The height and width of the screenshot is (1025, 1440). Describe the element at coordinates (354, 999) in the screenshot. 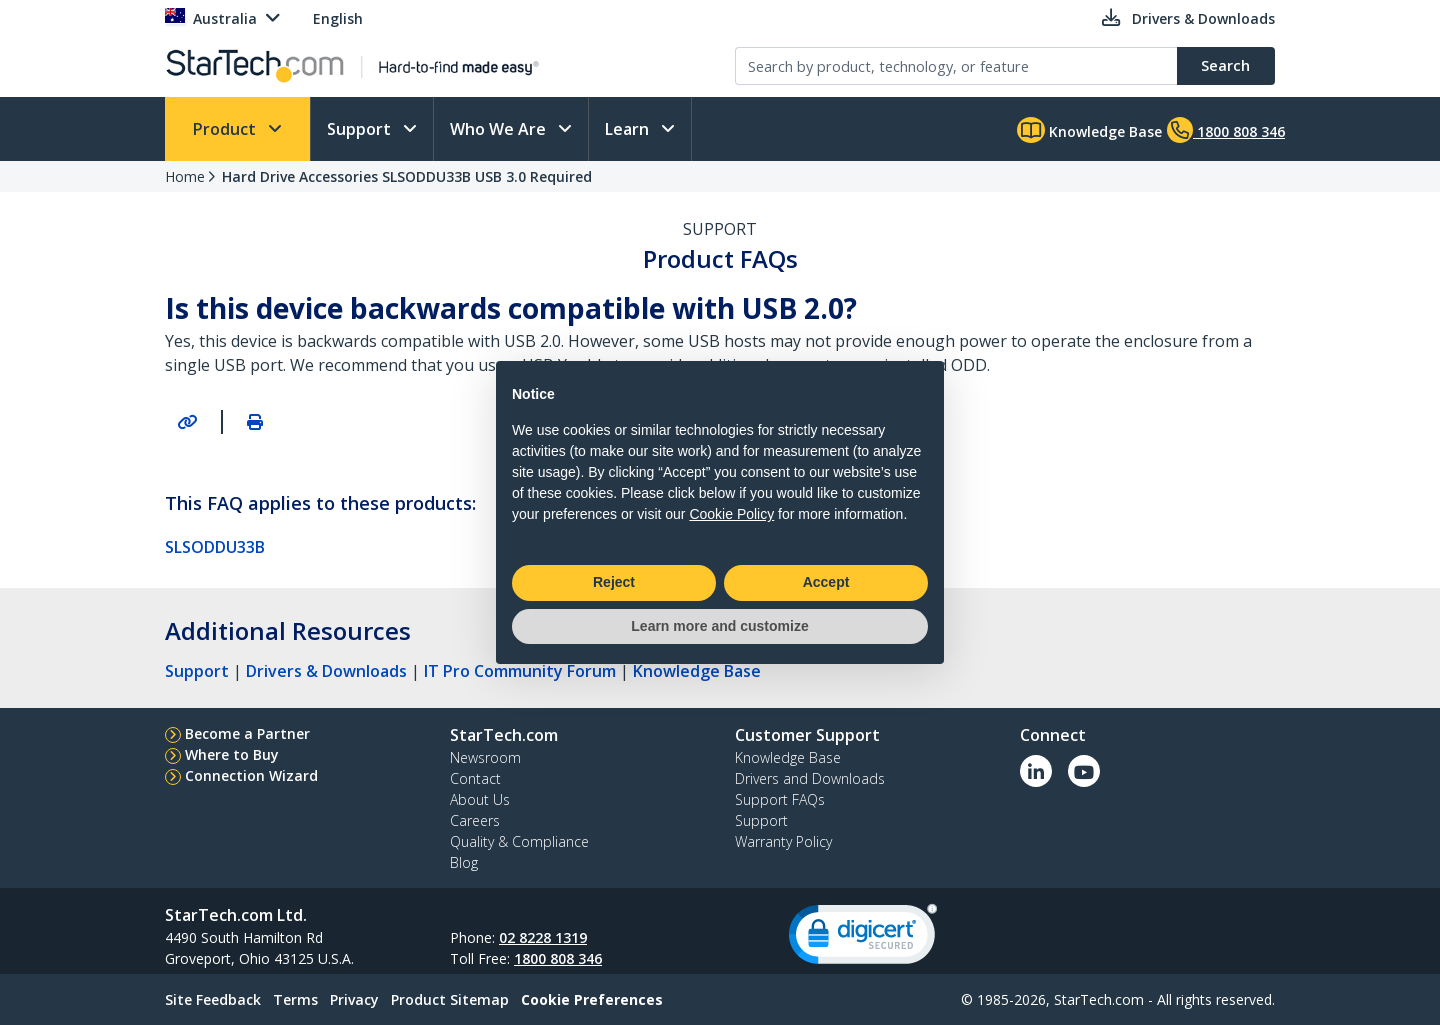

I see `Privacy` at that location.